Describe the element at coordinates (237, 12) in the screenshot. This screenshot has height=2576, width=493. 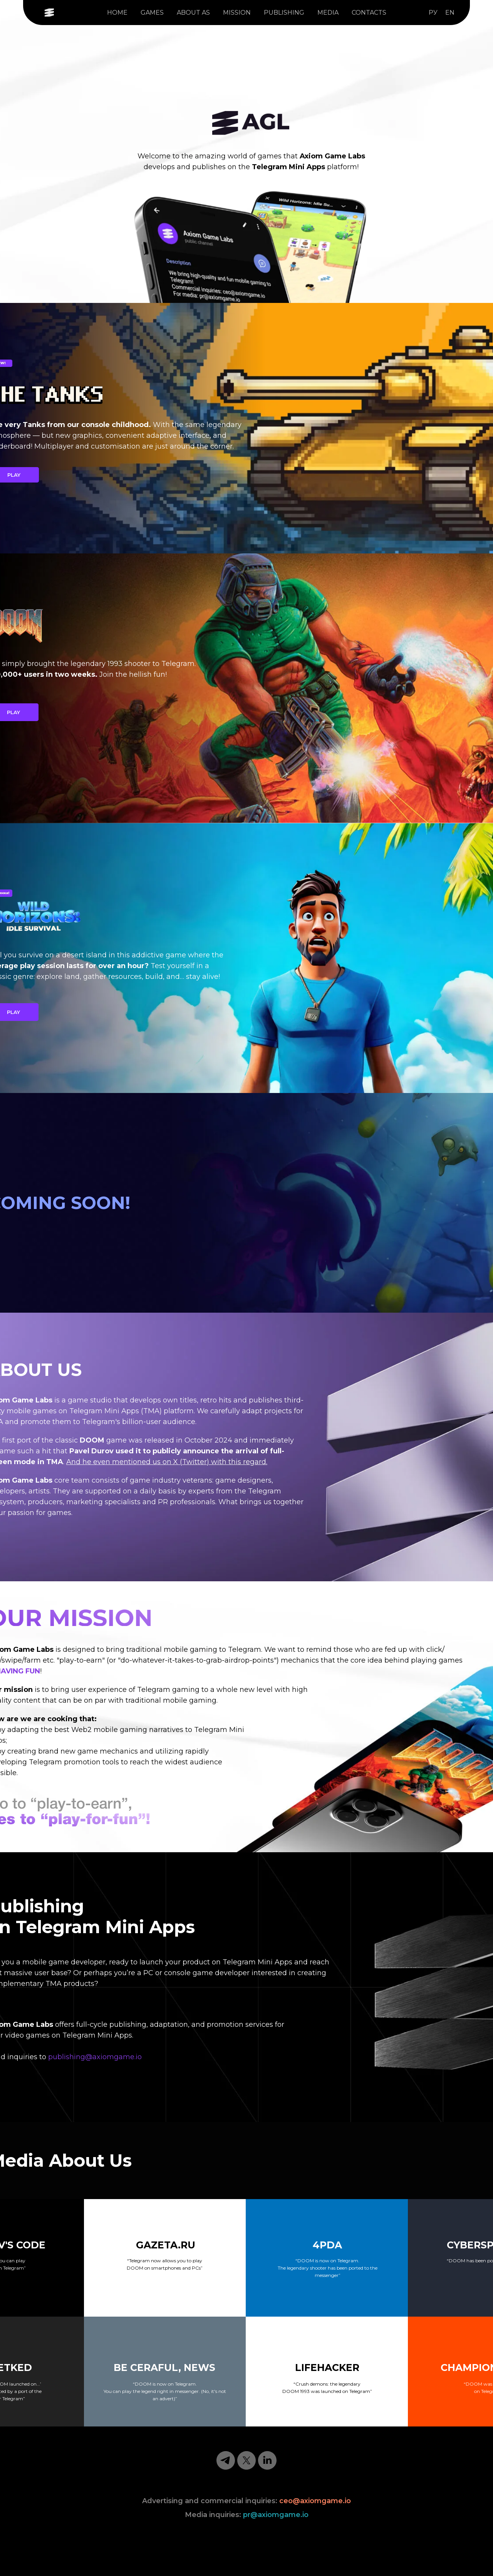
I see `MISSION` at that location.